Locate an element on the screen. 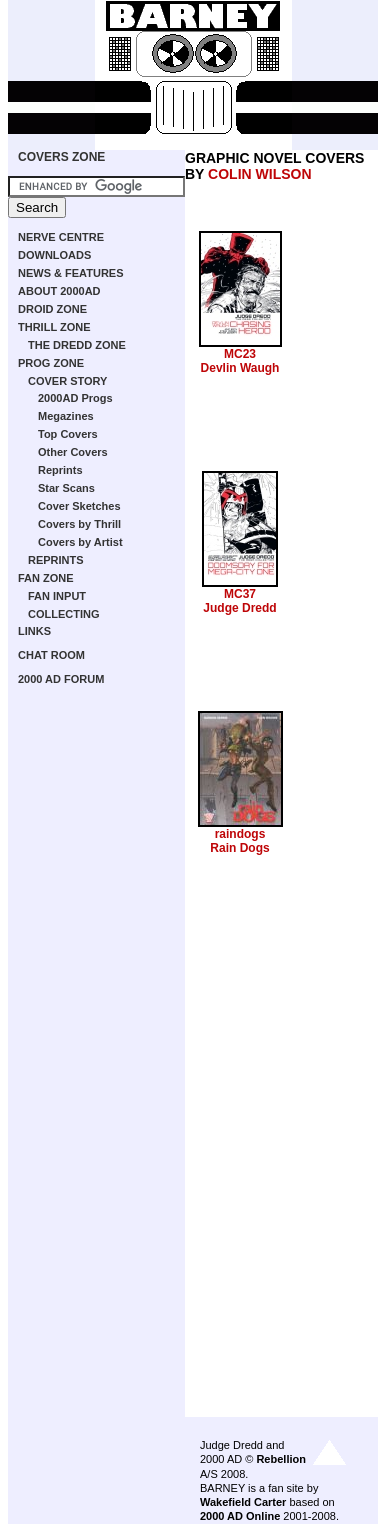 The image size is (386, 1524). COLIN WILSON is located at coordinates (259, 174).